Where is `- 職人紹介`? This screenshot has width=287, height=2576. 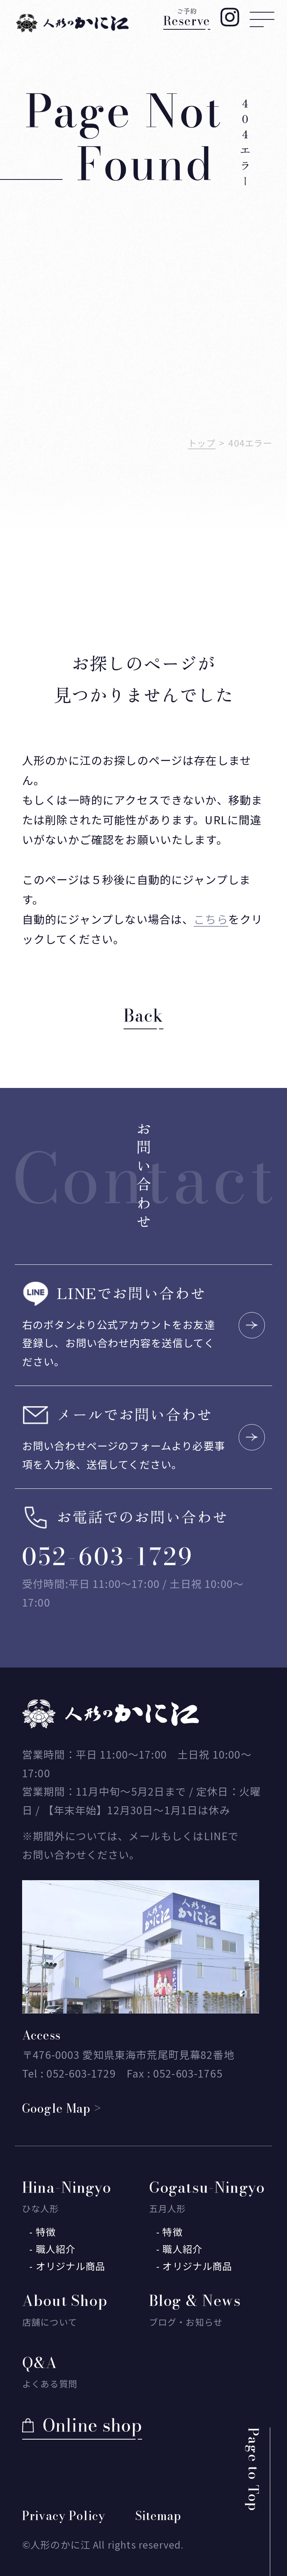 - 職人紹介 is located at coordinates (52, 2249).